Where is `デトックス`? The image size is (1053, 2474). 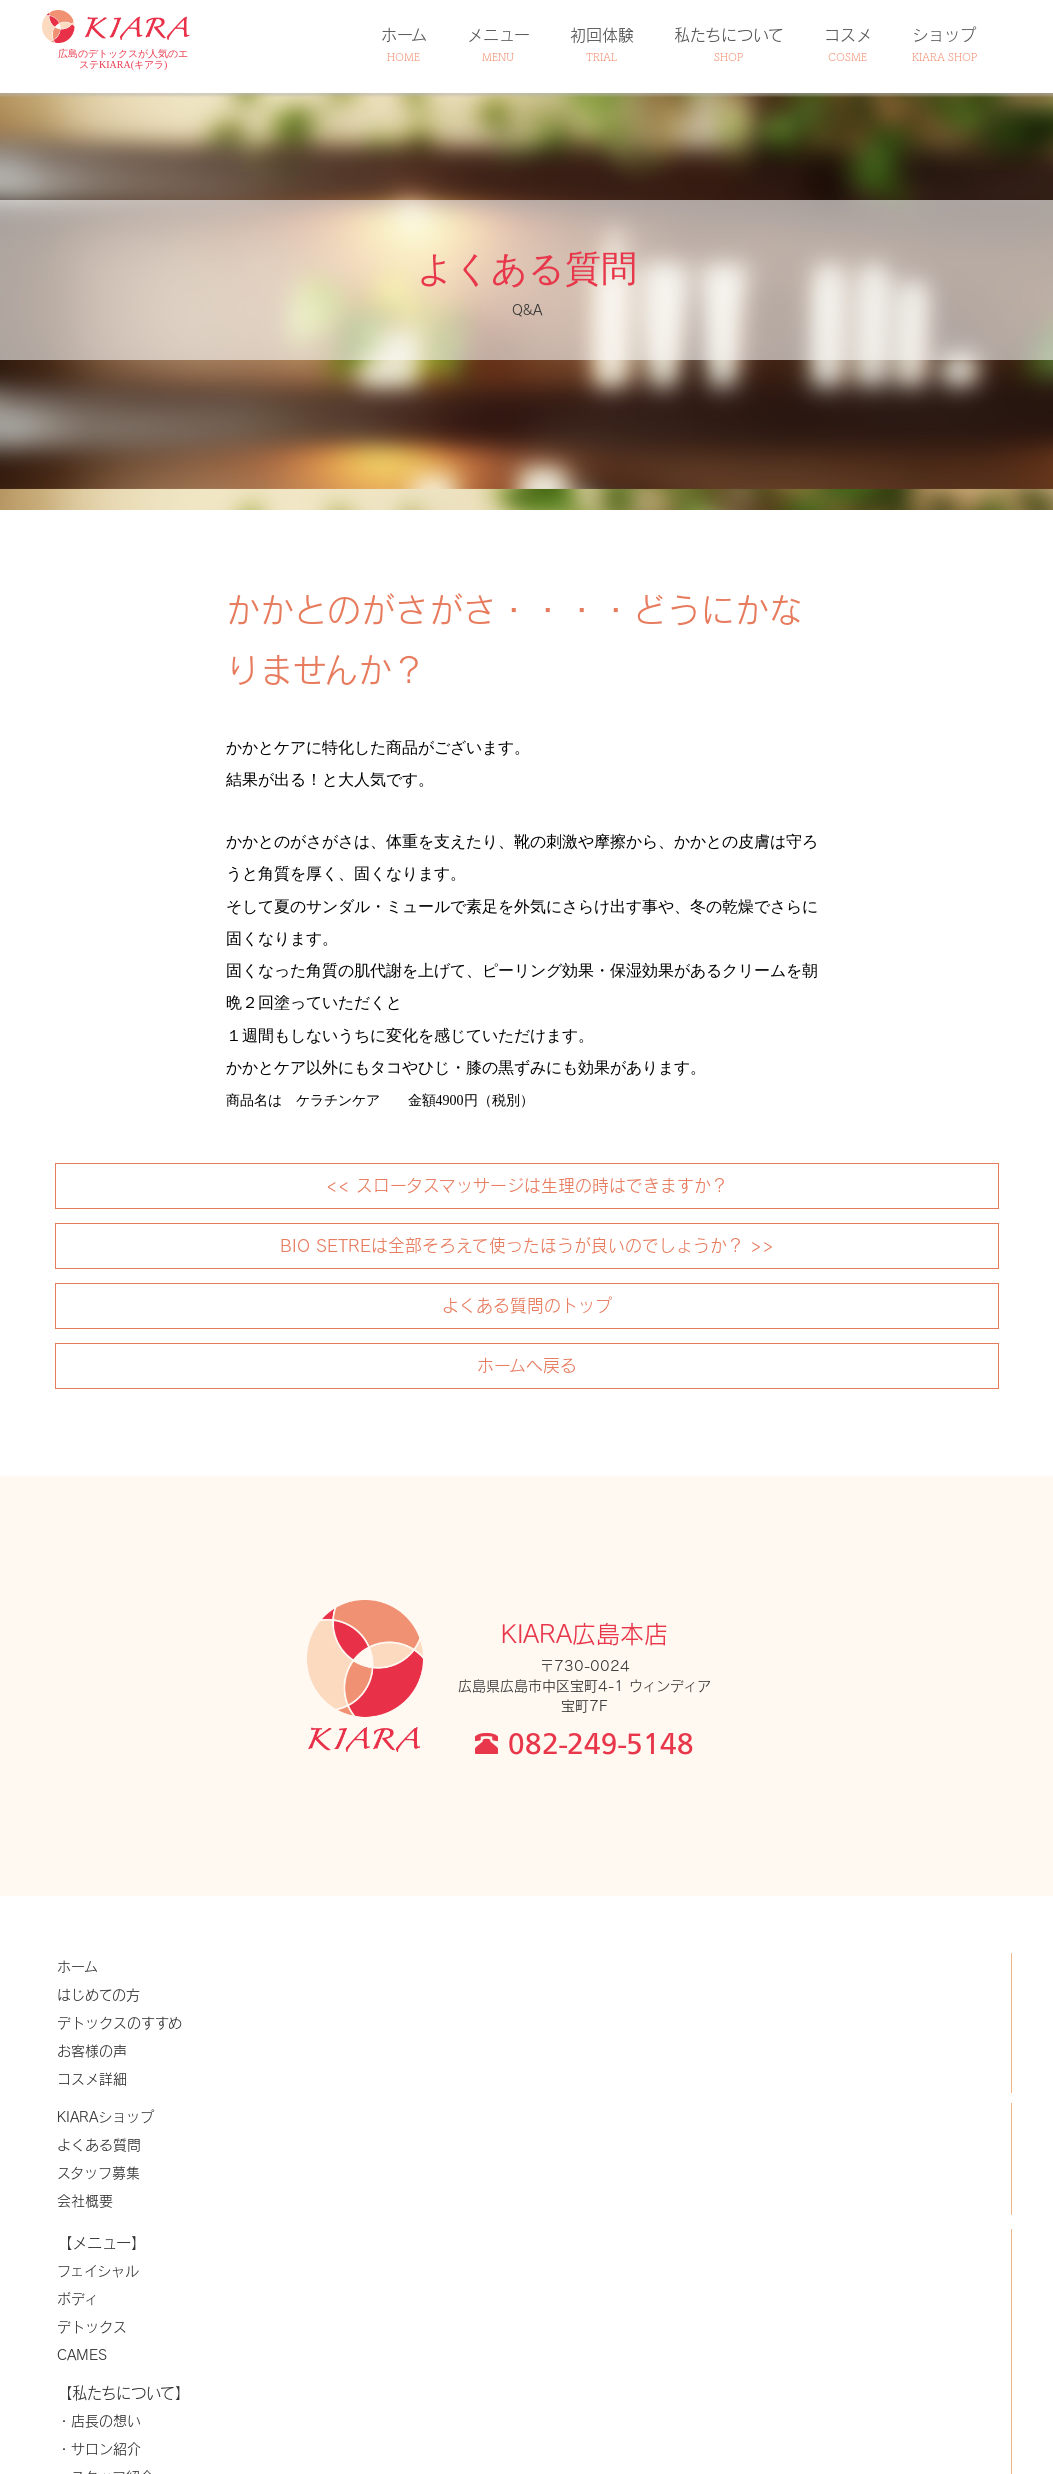
デトックス is located at coordinates (92, 2326).